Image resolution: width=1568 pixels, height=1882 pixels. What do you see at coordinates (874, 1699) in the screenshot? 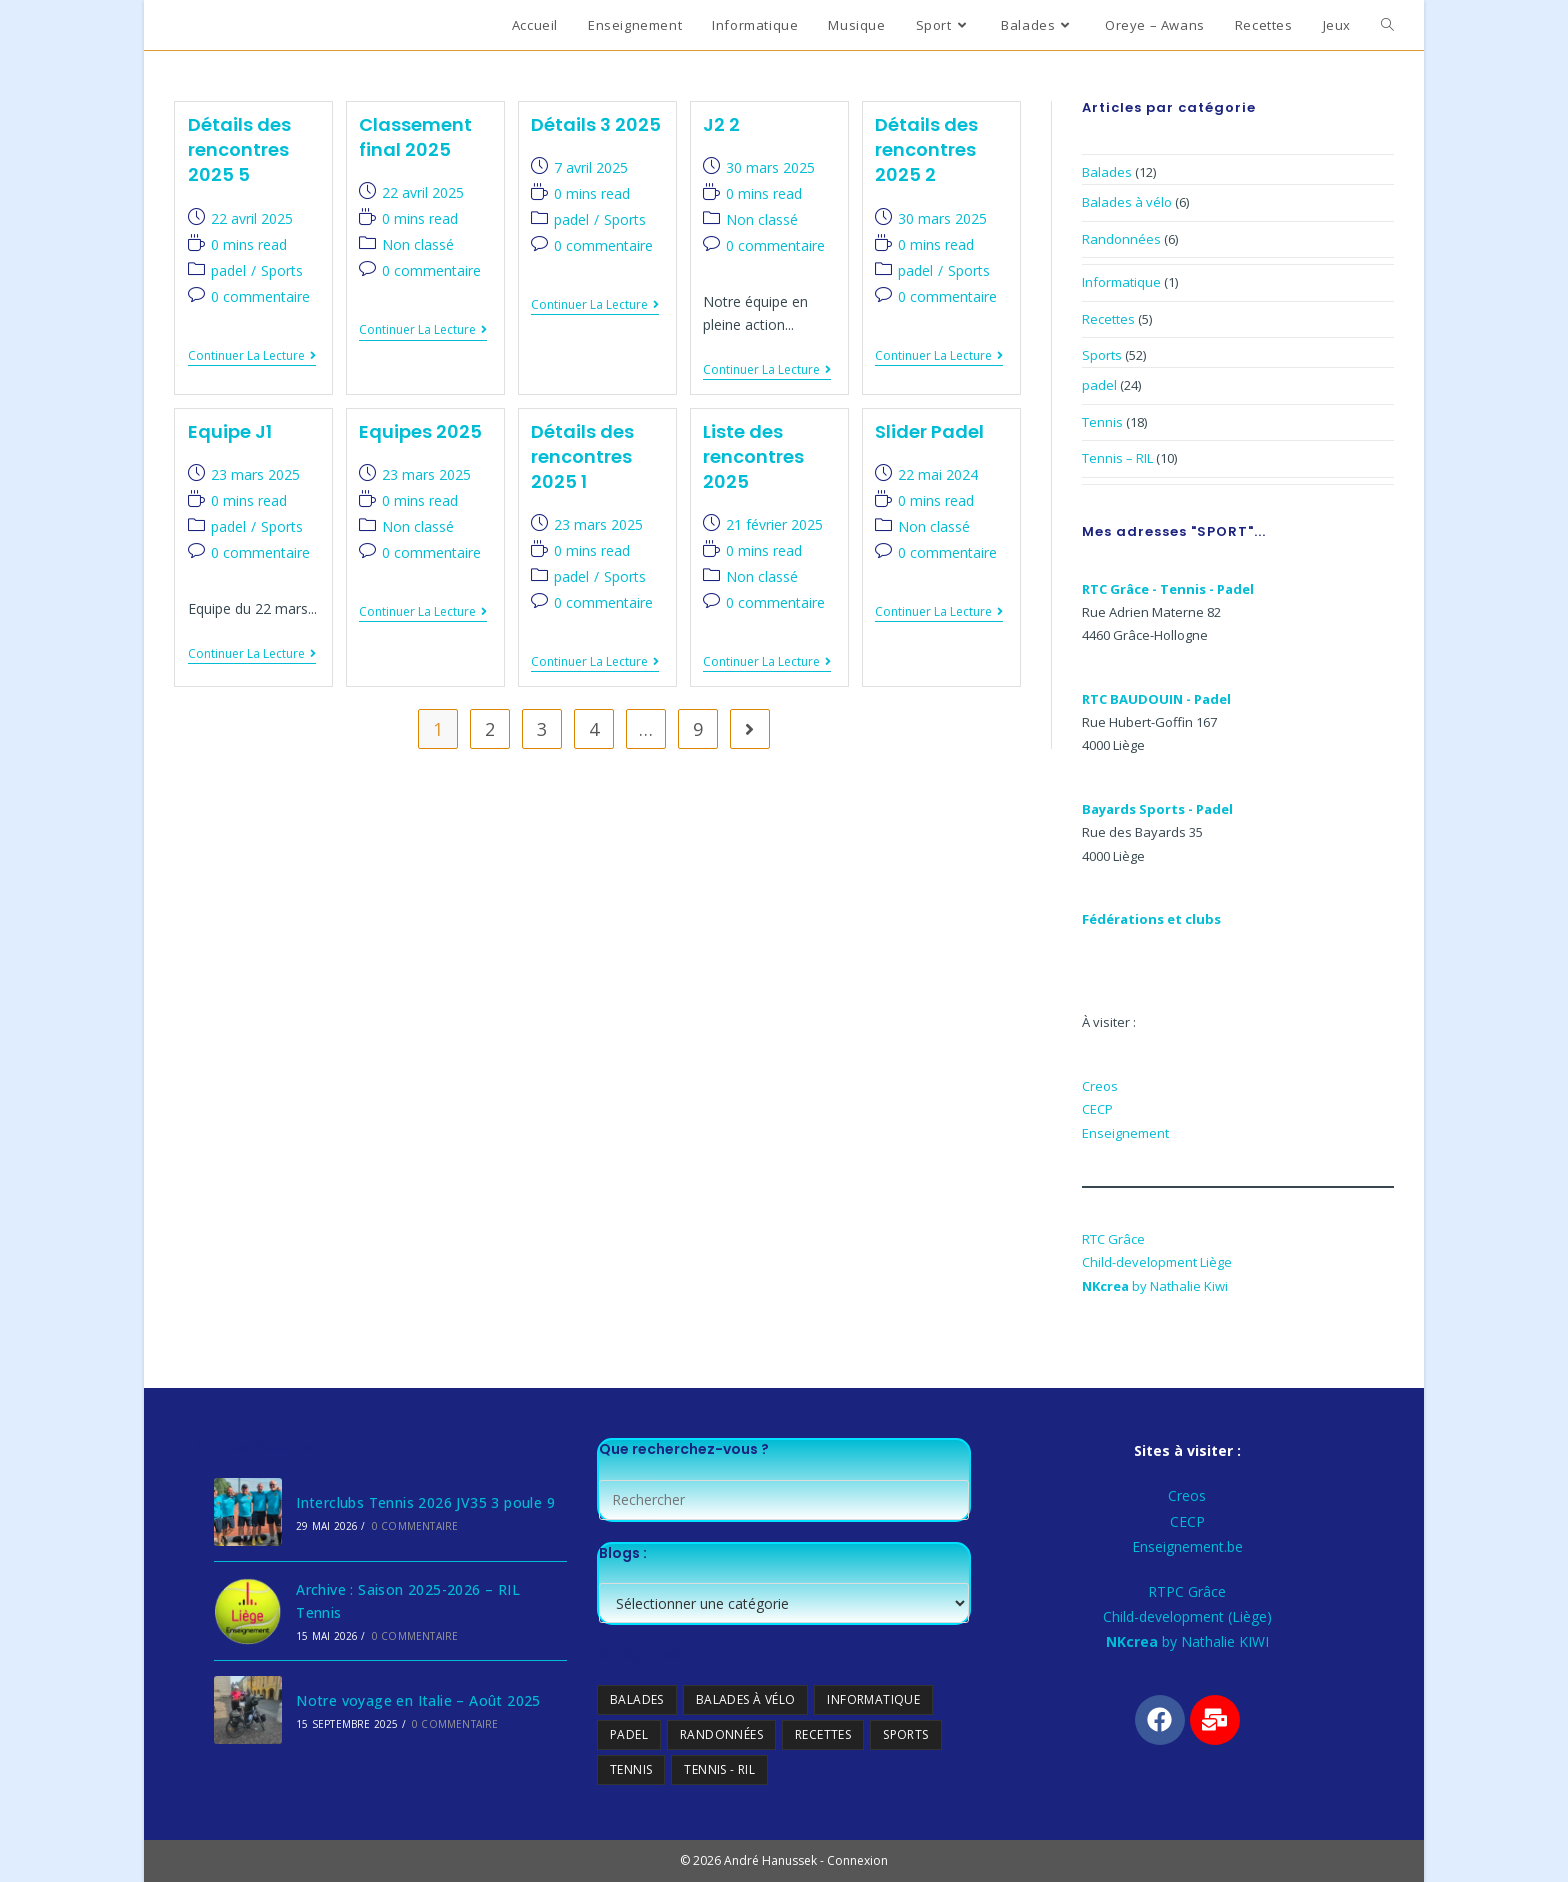
I see `Informatique [Informatique (1 élément)]` at bounding box center [874, 1699].